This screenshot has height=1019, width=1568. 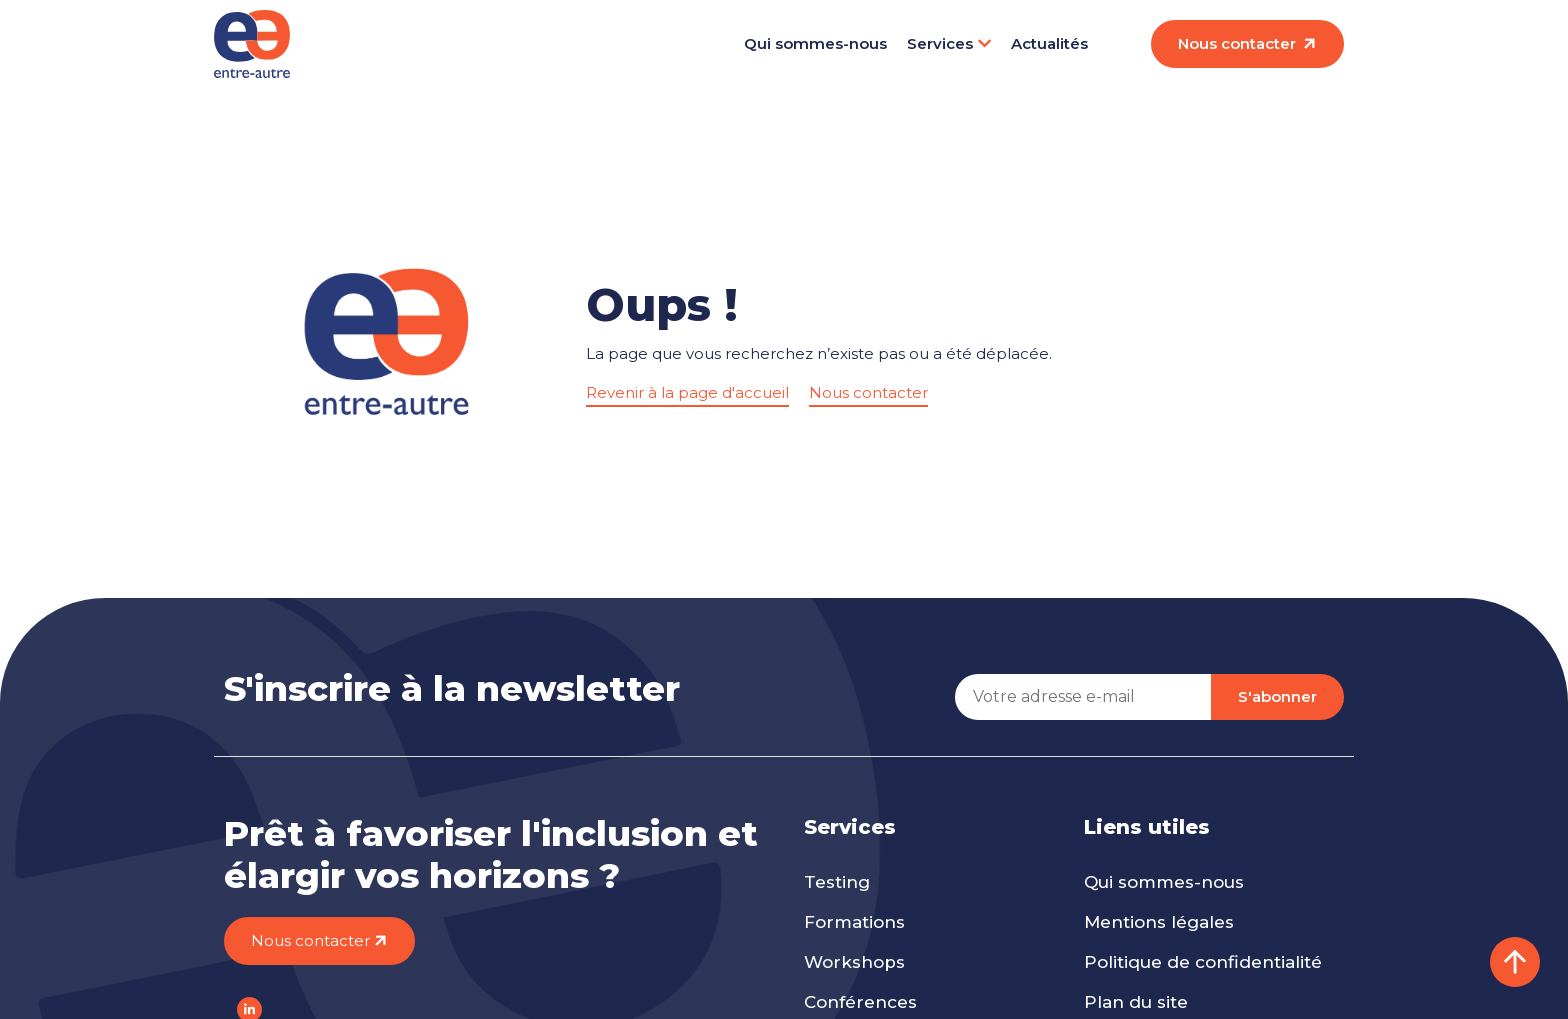 What do you see at coordinates (860, 1002) in the screenshot?
I see `Conférences` at bounding box center [860, 1002].